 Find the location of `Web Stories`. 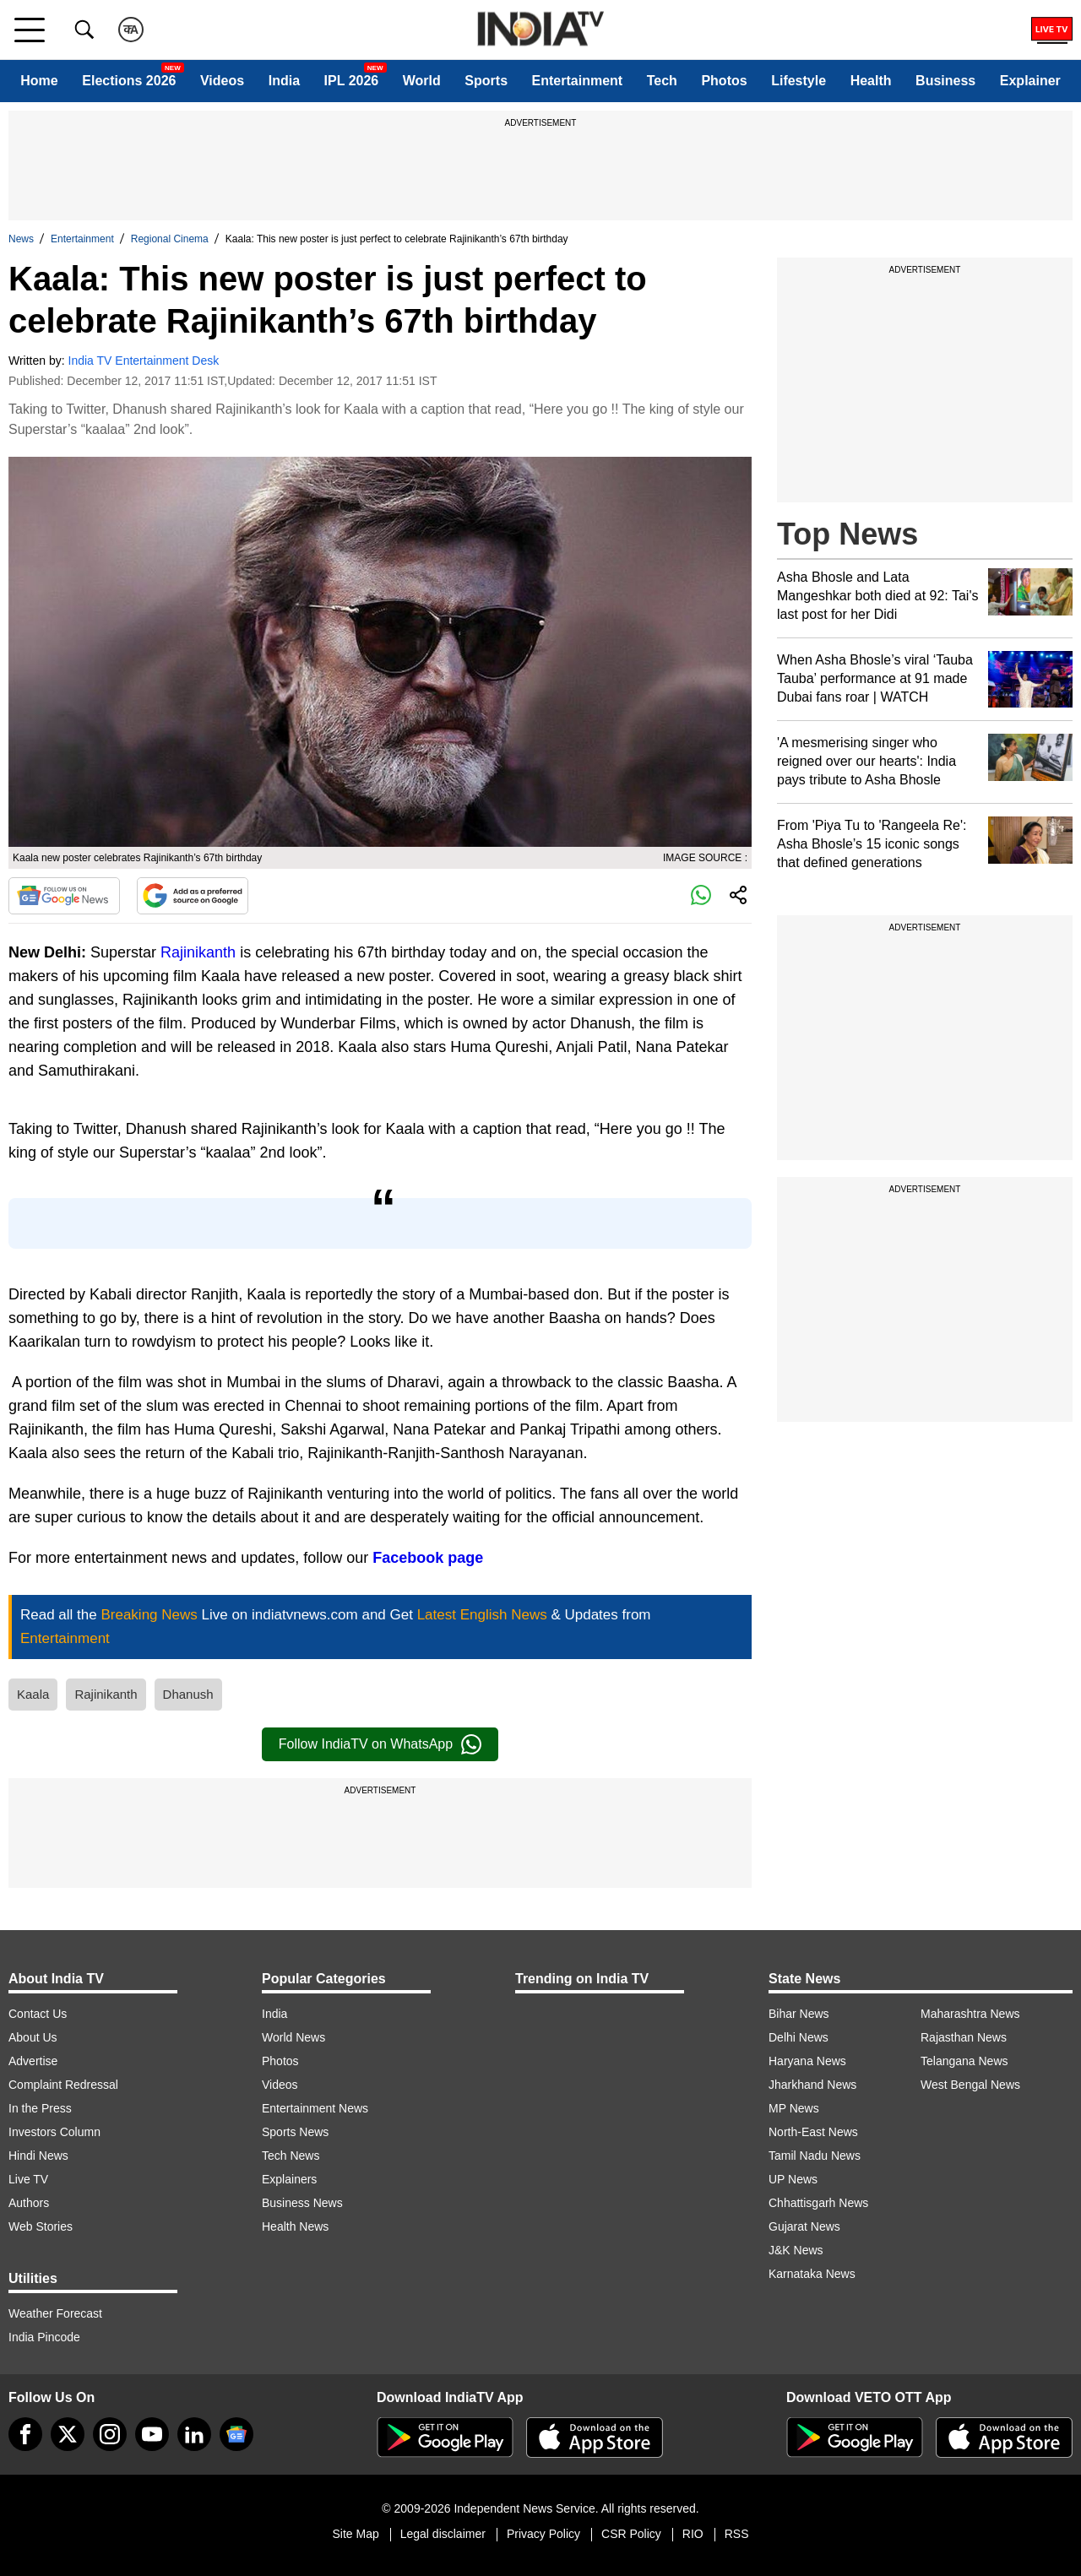

Web Stories is located at coordinates (40, 2226).